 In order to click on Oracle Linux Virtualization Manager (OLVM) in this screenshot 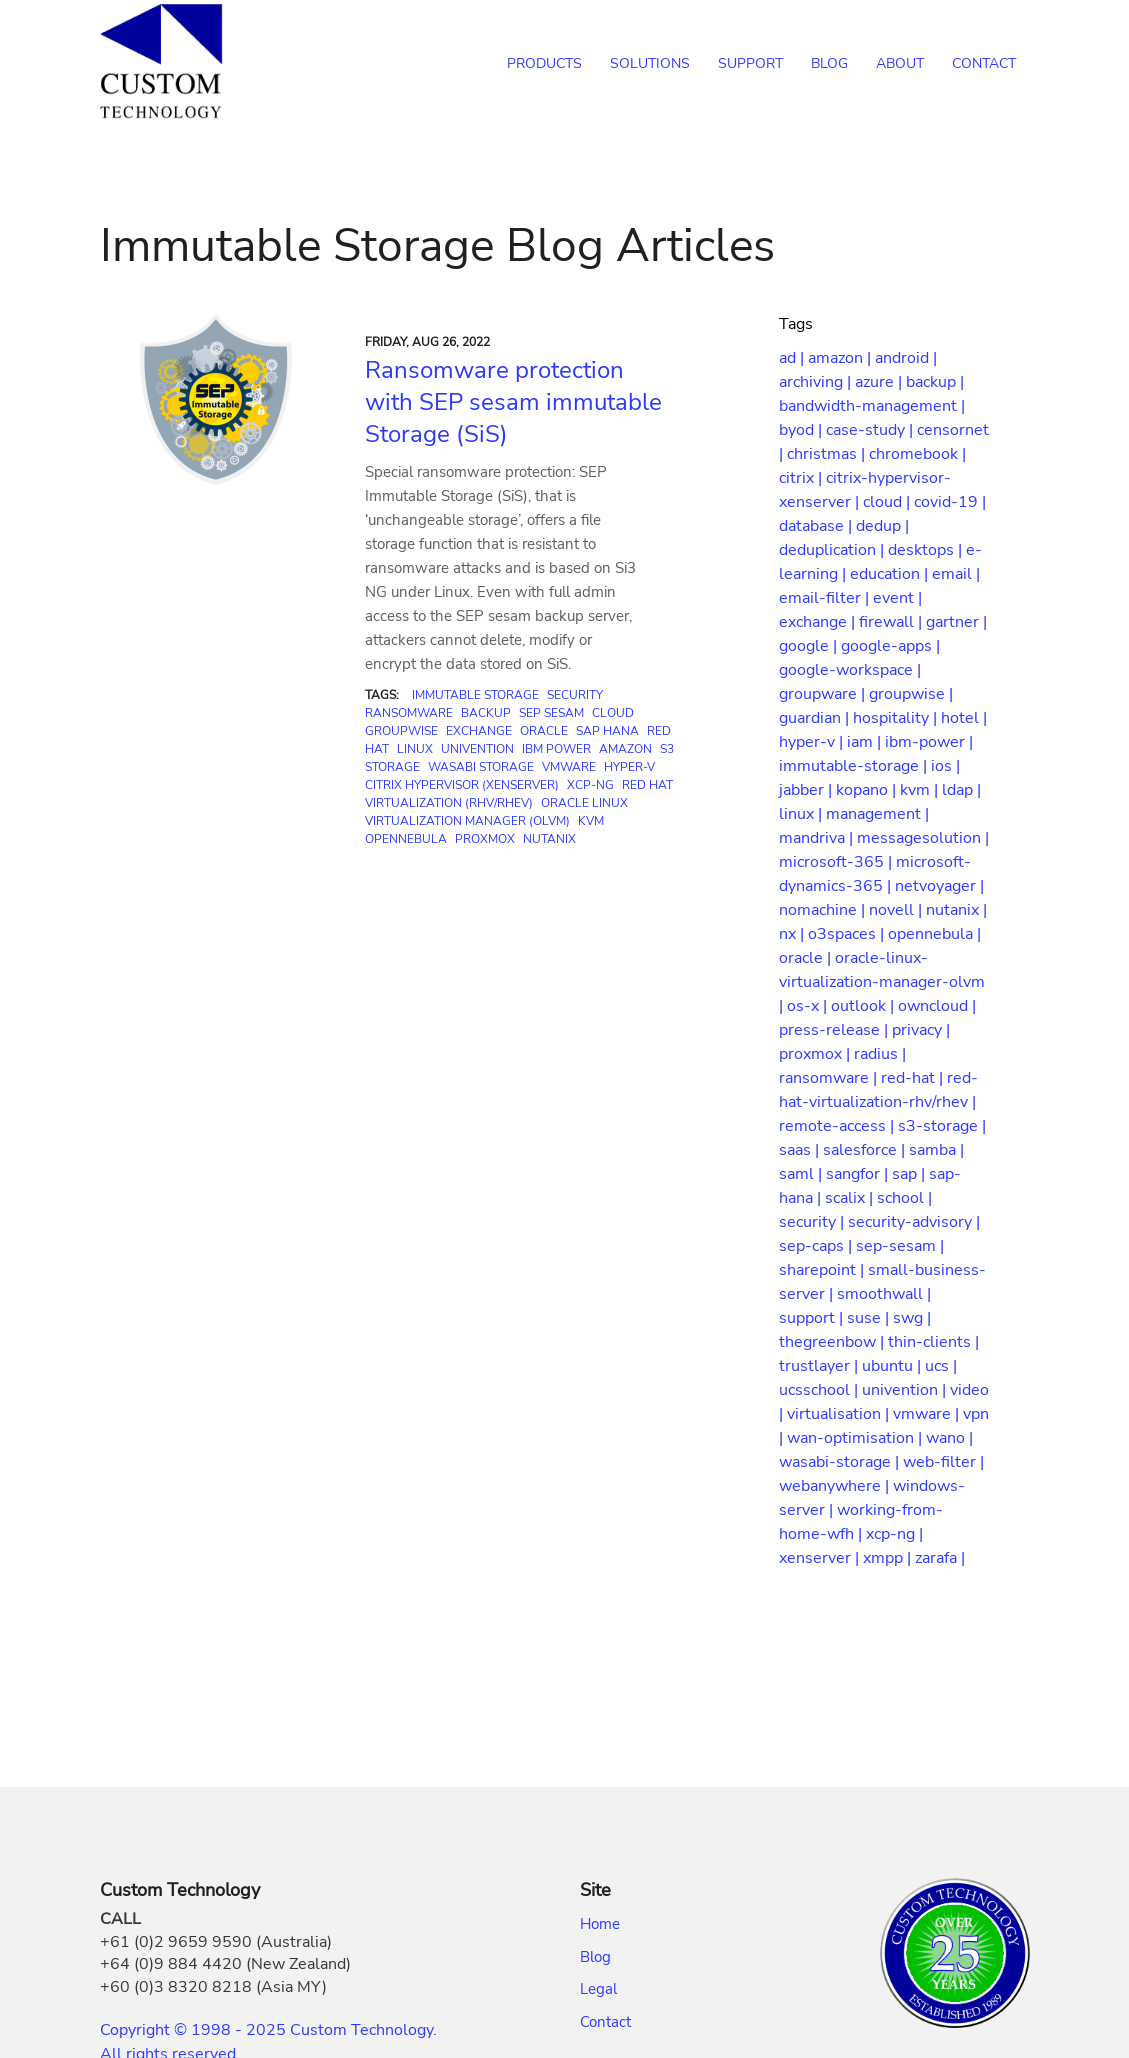, I will do `click(496, 812)`.